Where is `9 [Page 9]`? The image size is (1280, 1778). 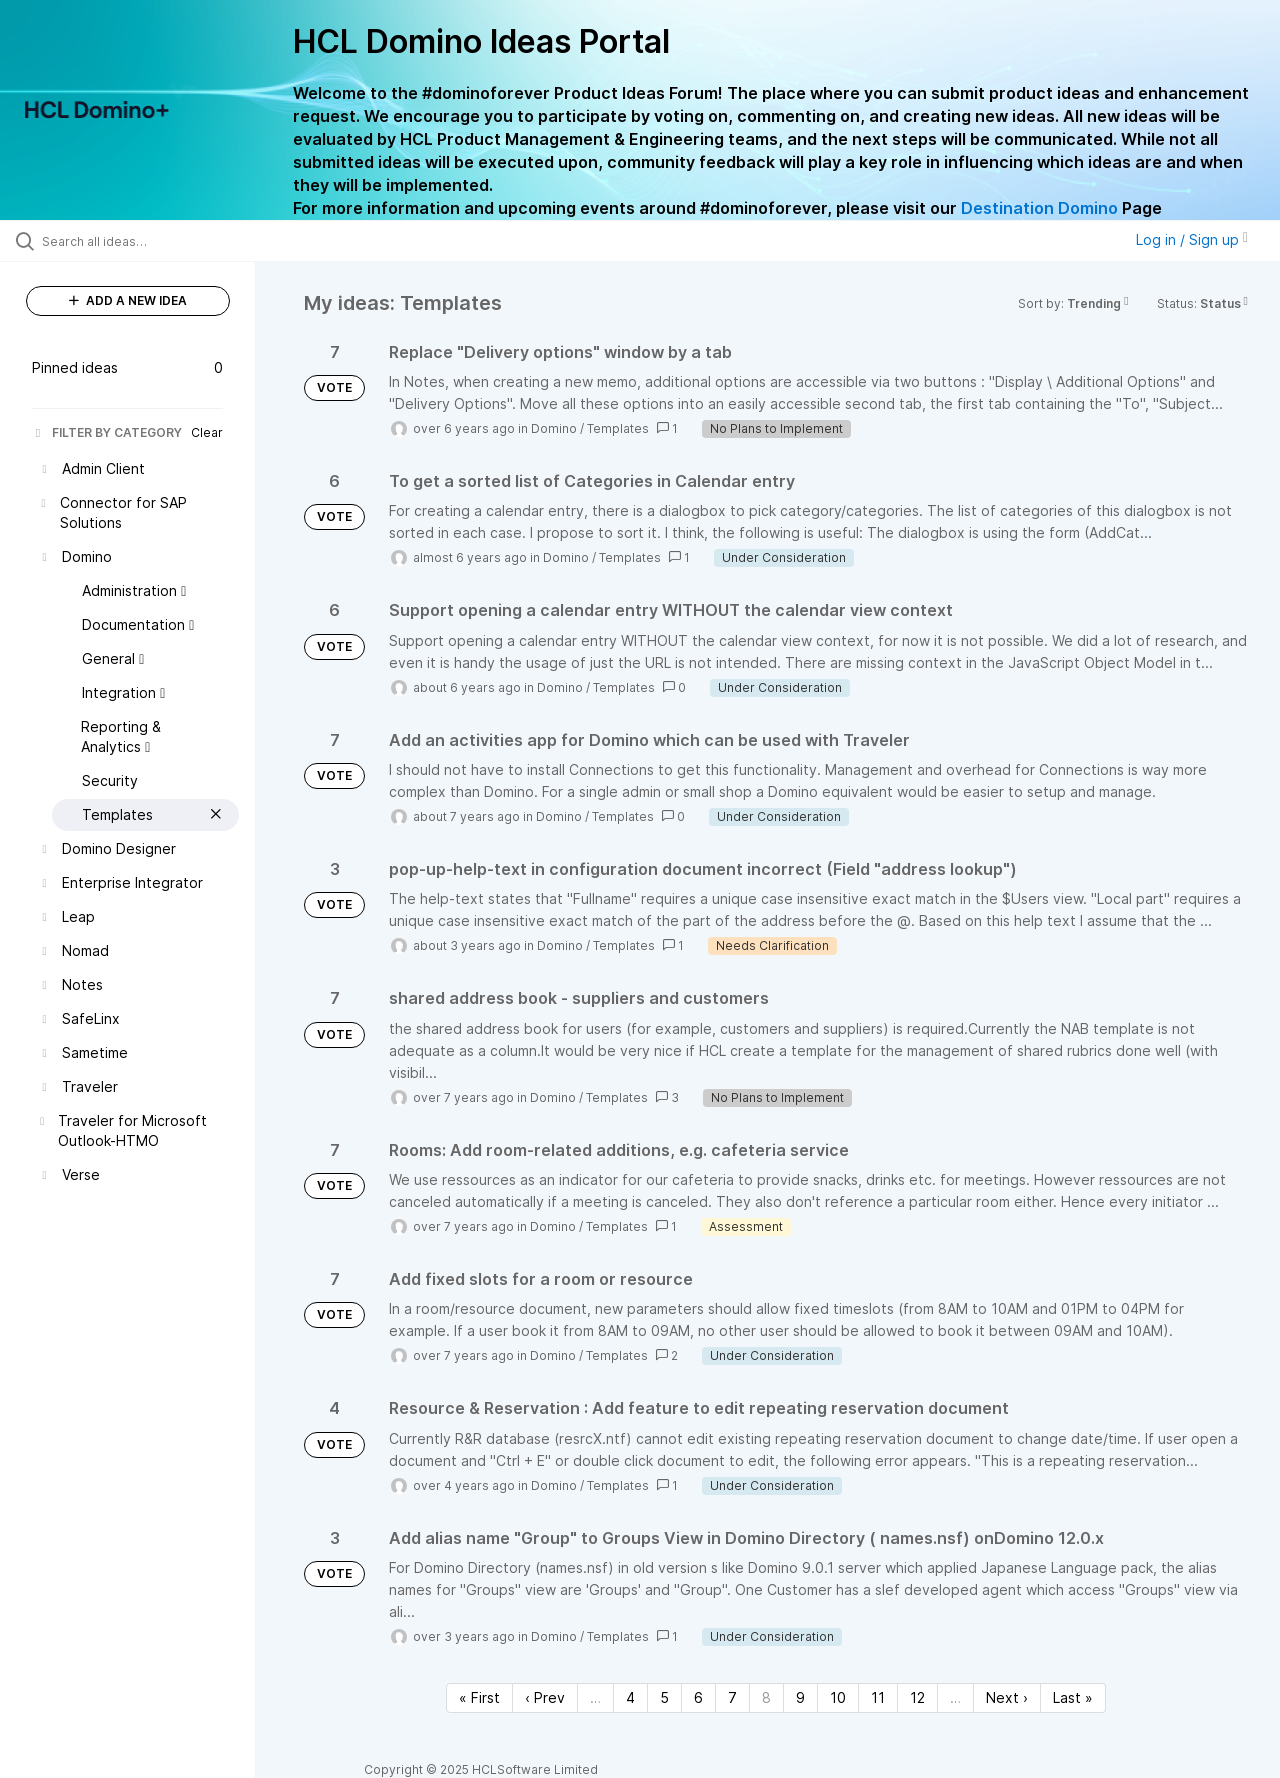 9 [Page 9] is located at coordinates (800, 1697).